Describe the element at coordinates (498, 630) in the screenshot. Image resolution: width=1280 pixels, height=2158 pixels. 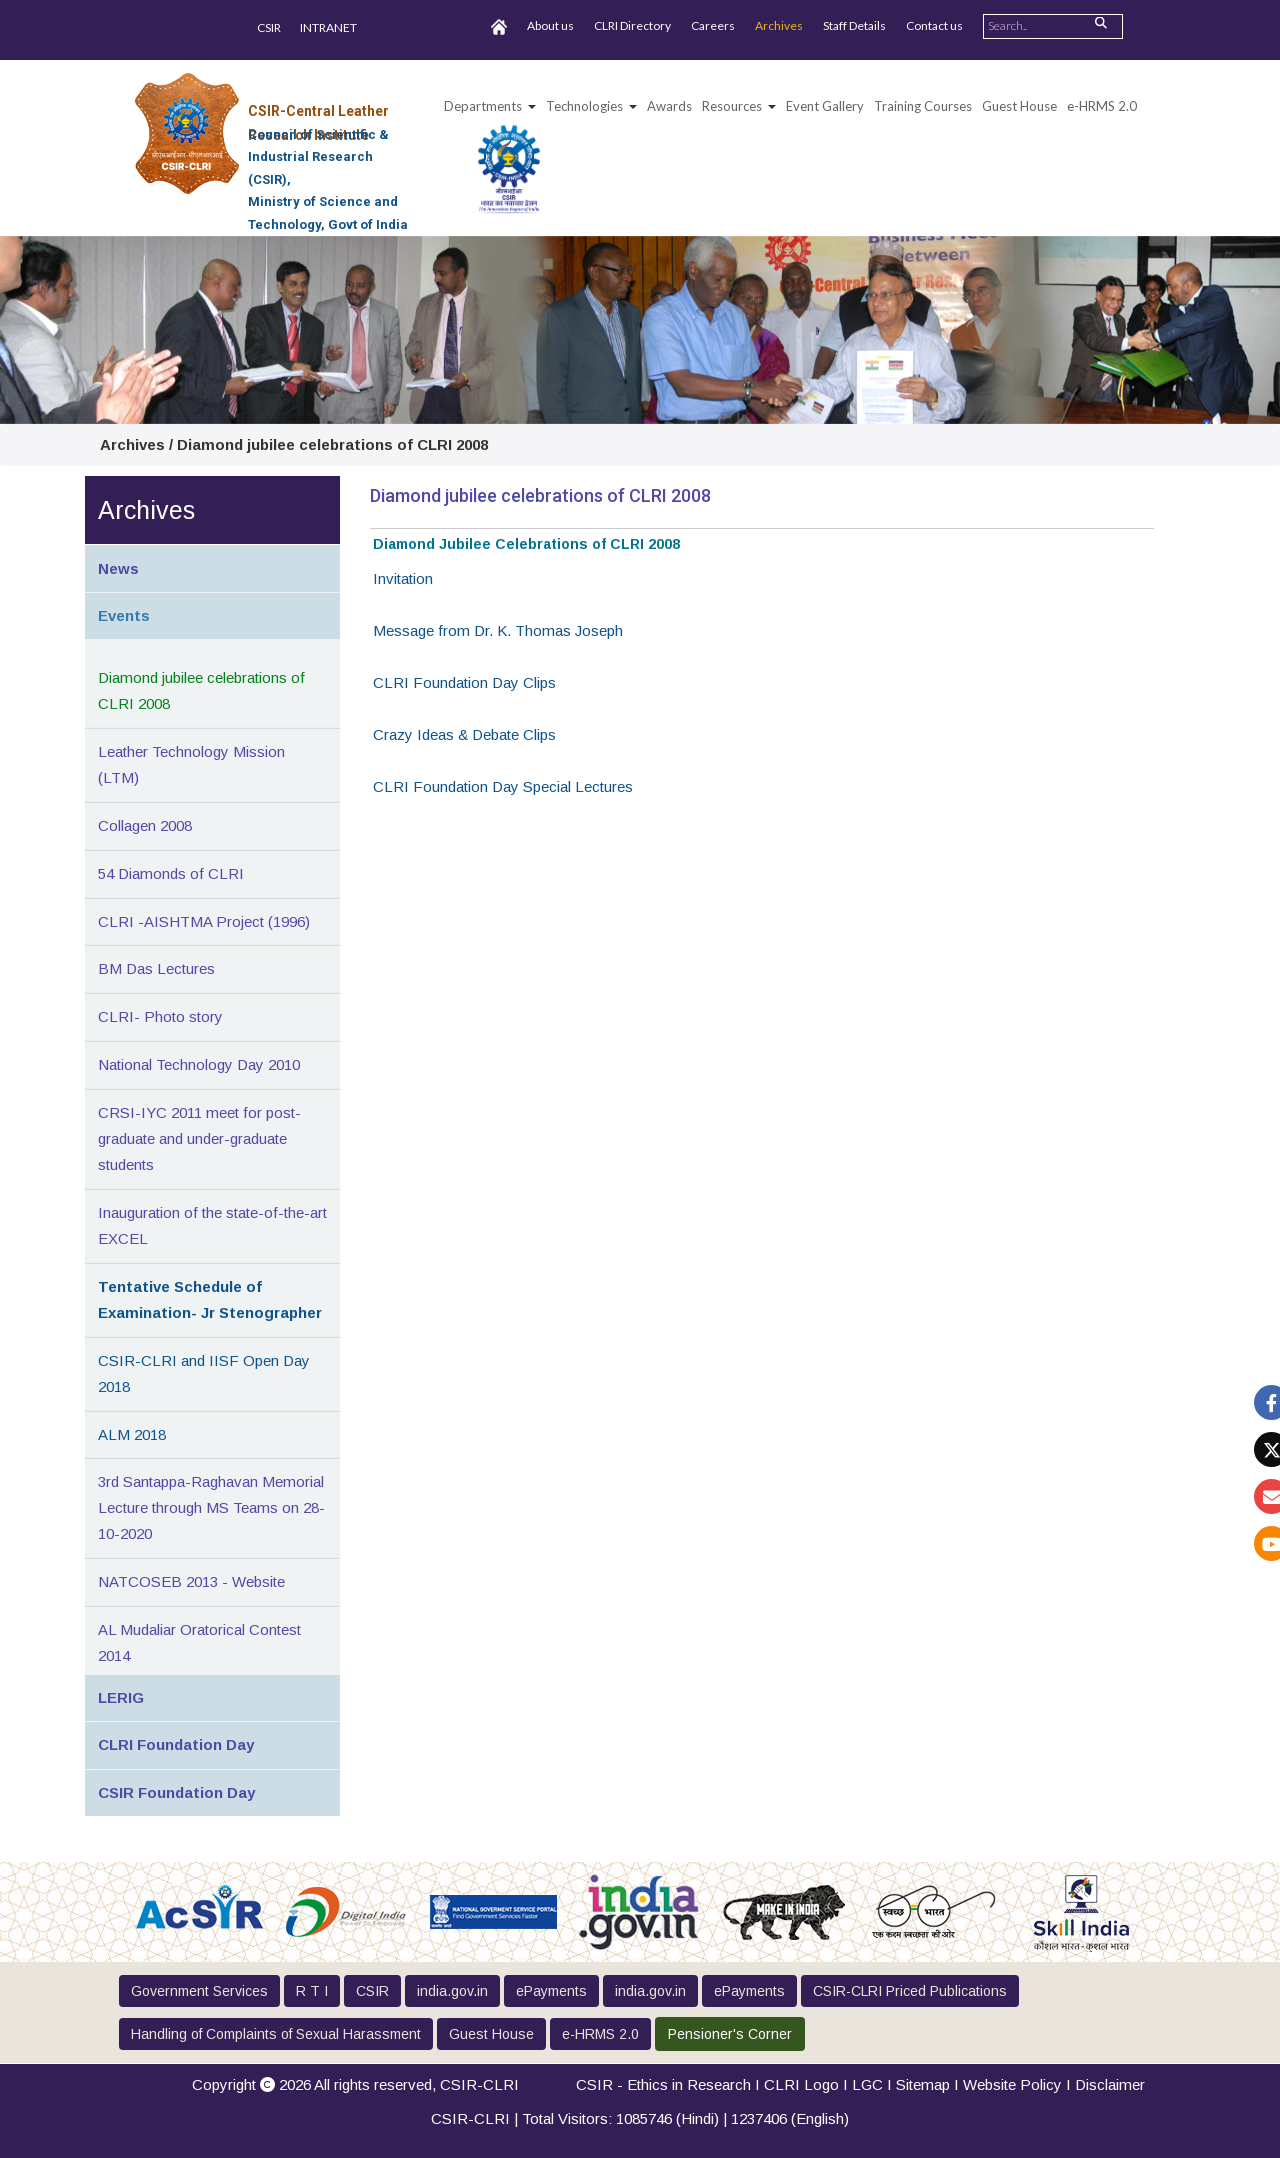
I see `Message from Dr. K. Thomas Joseph` at that location.